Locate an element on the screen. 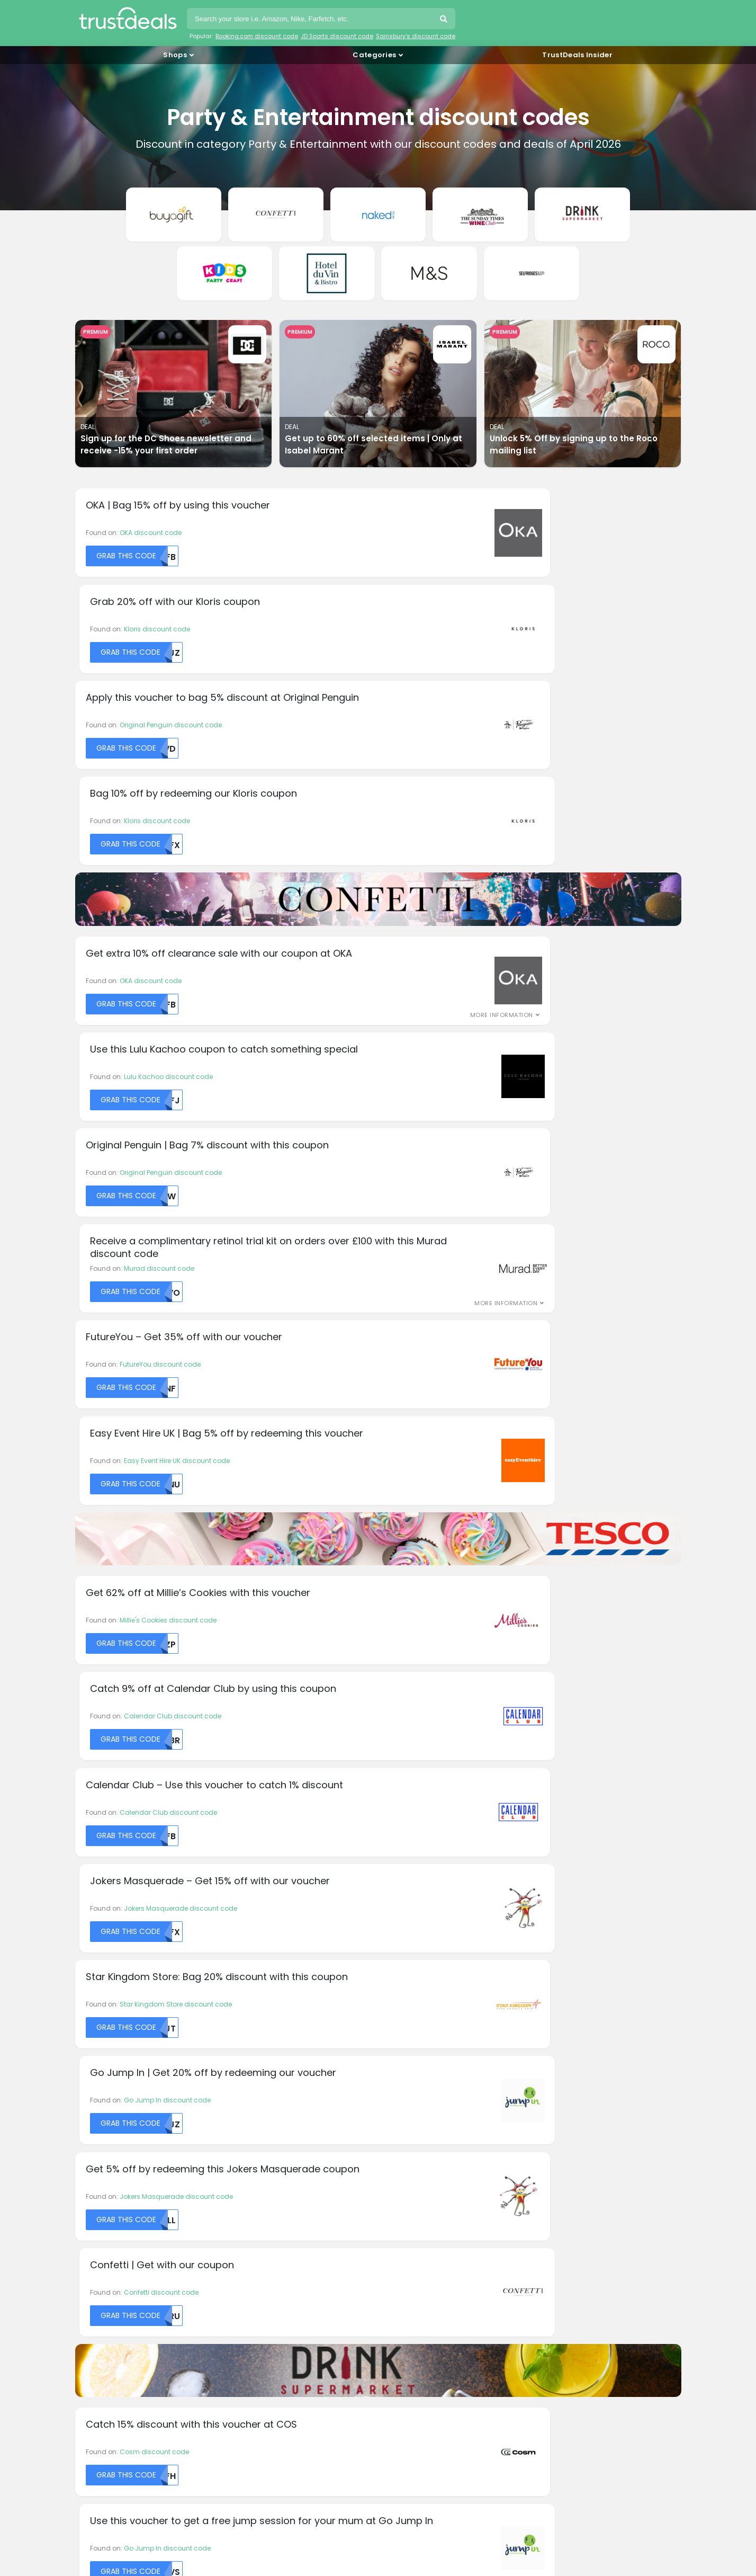  London Pass is located at coordinates (406, 1984).